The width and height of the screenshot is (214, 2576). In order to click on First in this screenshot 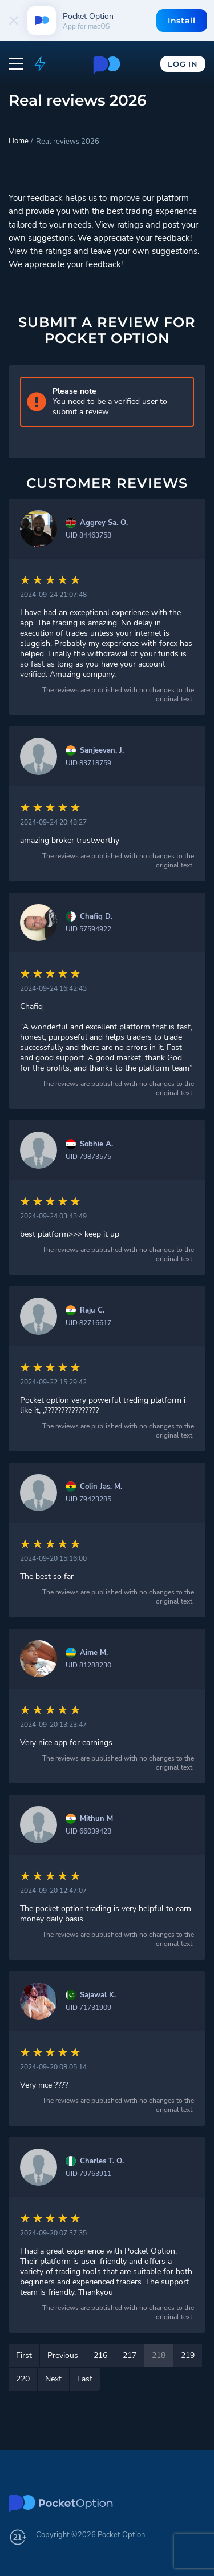, I will do `click(24, 2355)`.